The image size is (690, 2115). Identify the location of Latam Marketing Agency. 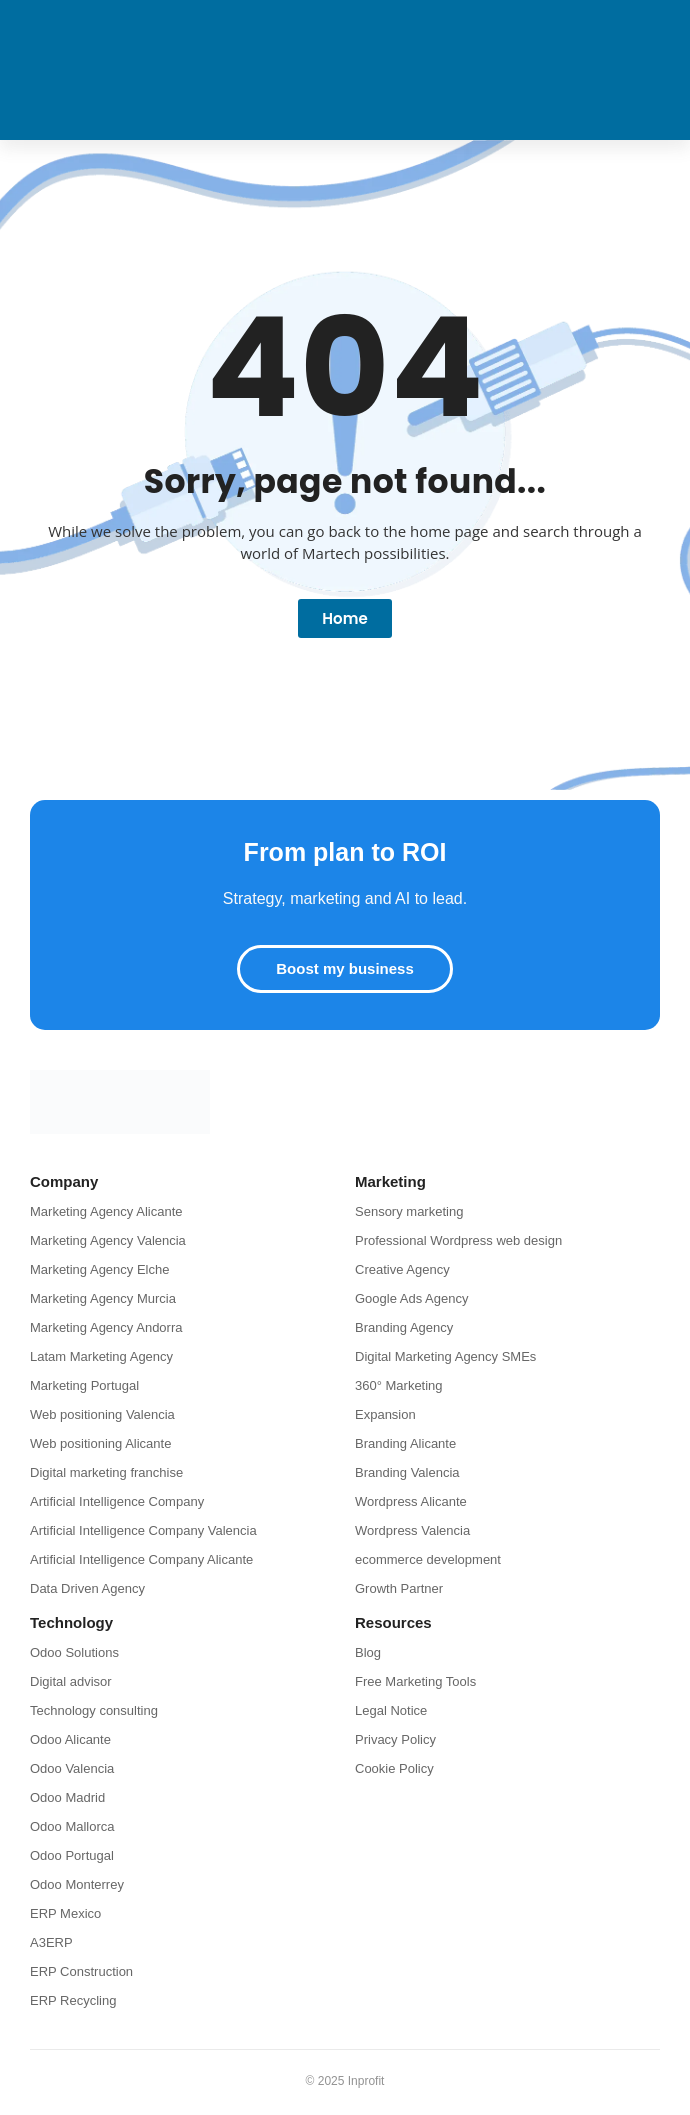
(101, 1356).